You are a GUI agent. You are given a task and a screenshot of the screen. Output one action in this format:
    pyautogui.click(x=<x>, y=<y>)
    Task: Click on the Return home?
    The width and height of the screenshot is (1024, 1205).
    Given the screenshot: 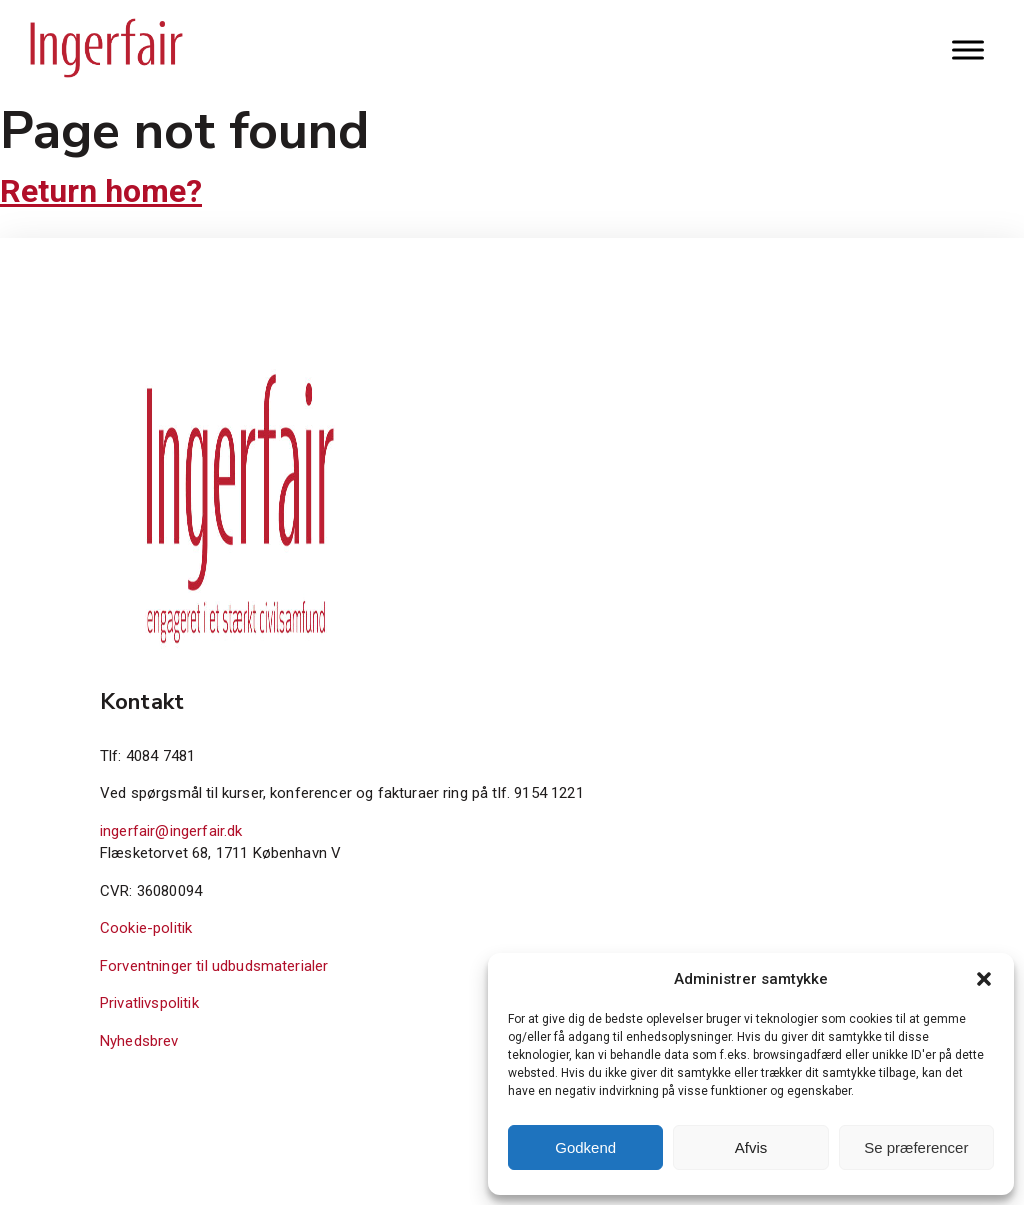 What is the action you would take?
    pyautogui.click(x=101, y=191)
    